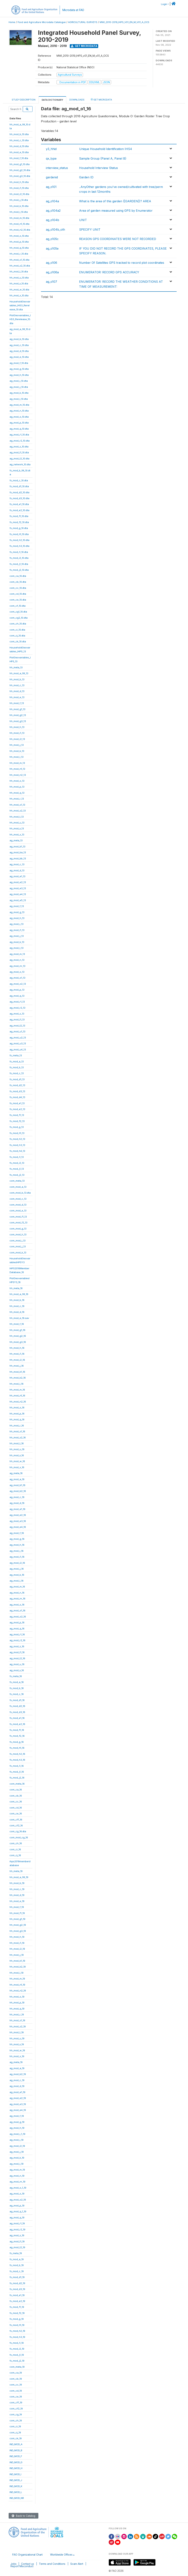 The height and width of the screenshot is (2576, 188). What do you see at coordinates (17, 685) in the screenshot?
I see `hh_mod_c_13` at bounding box center [17, 685].